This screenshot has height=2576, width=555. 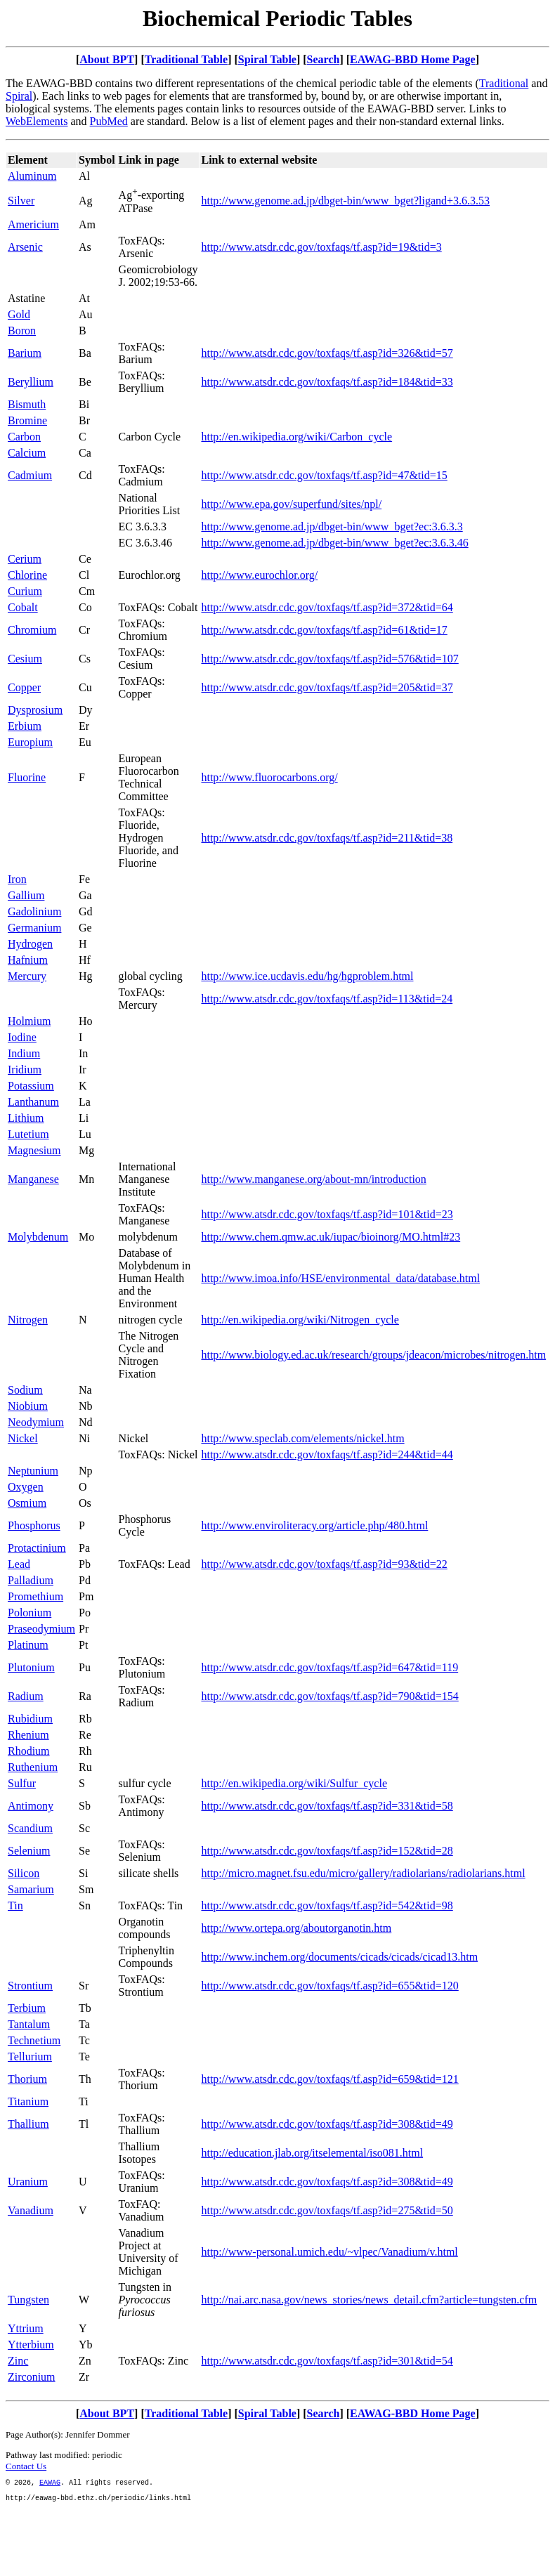 What do you see at coordinates (323, 59) in the screenshot?
I see `Search` at bounding box center [323, 59].